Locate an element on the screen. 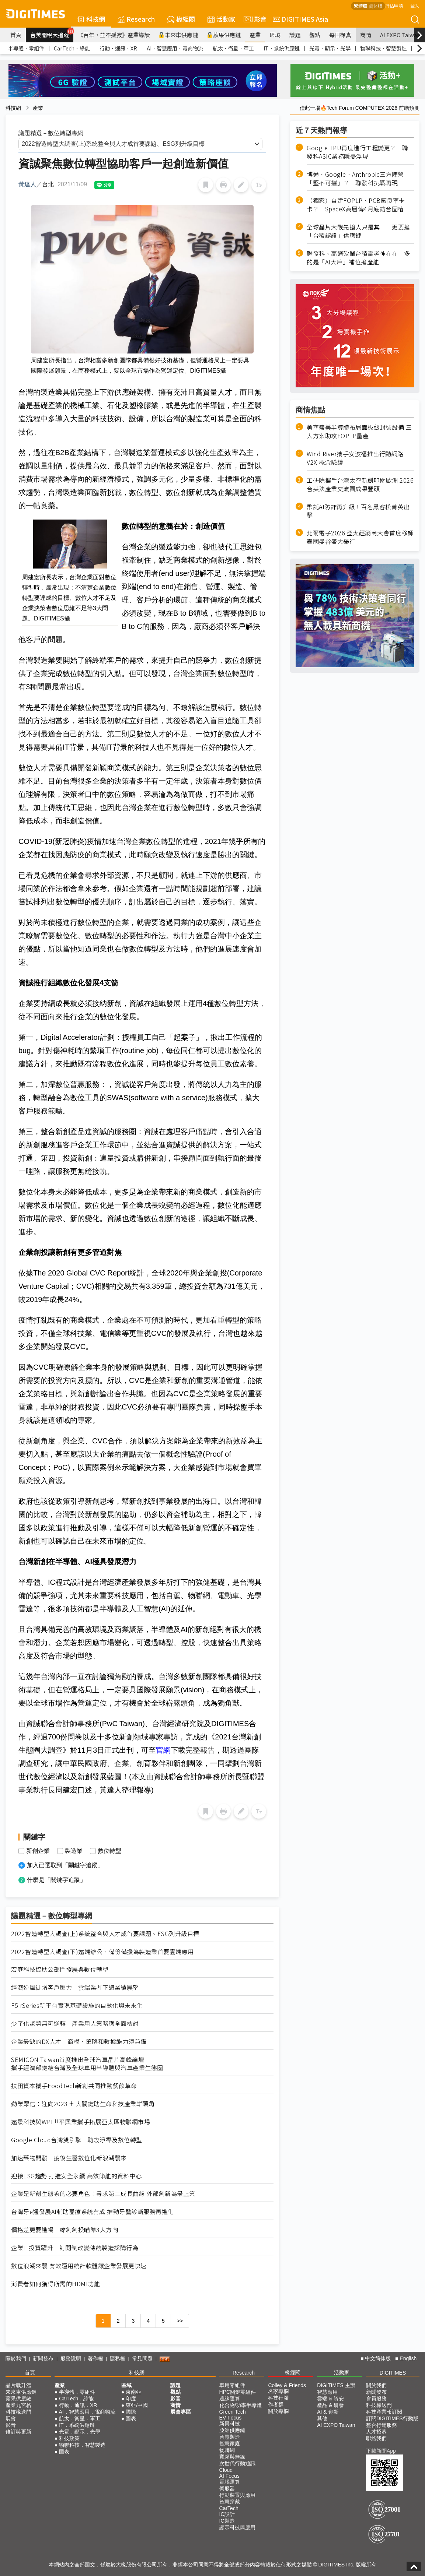 This screenshot has height=2576, width=425. 下載新聞App is located at coordinates (381, 2451).